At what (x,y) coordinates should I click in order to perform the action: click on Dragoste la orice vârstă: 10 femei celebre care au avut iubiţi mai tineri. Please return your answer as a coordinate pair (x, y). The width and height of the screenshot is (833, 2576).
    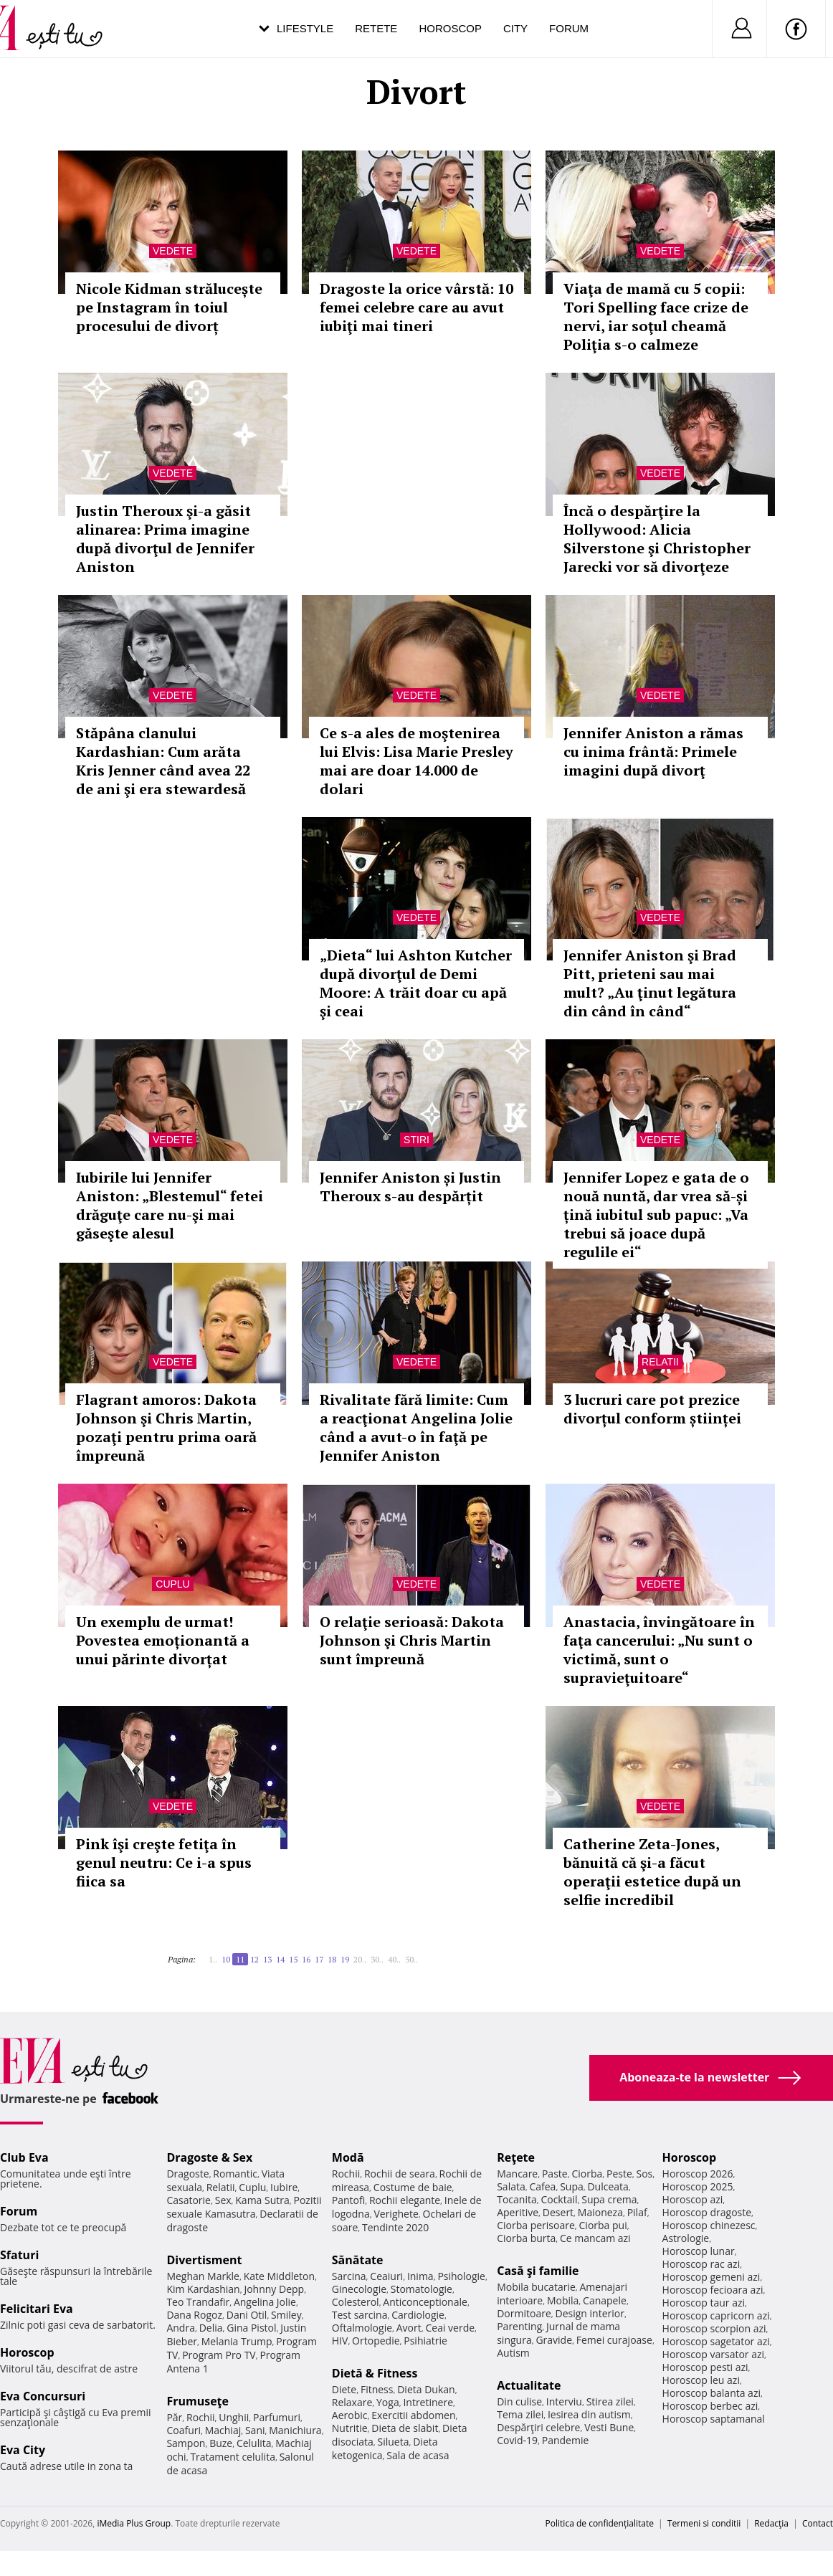
    Looking at the image, I should click on (416, 307).